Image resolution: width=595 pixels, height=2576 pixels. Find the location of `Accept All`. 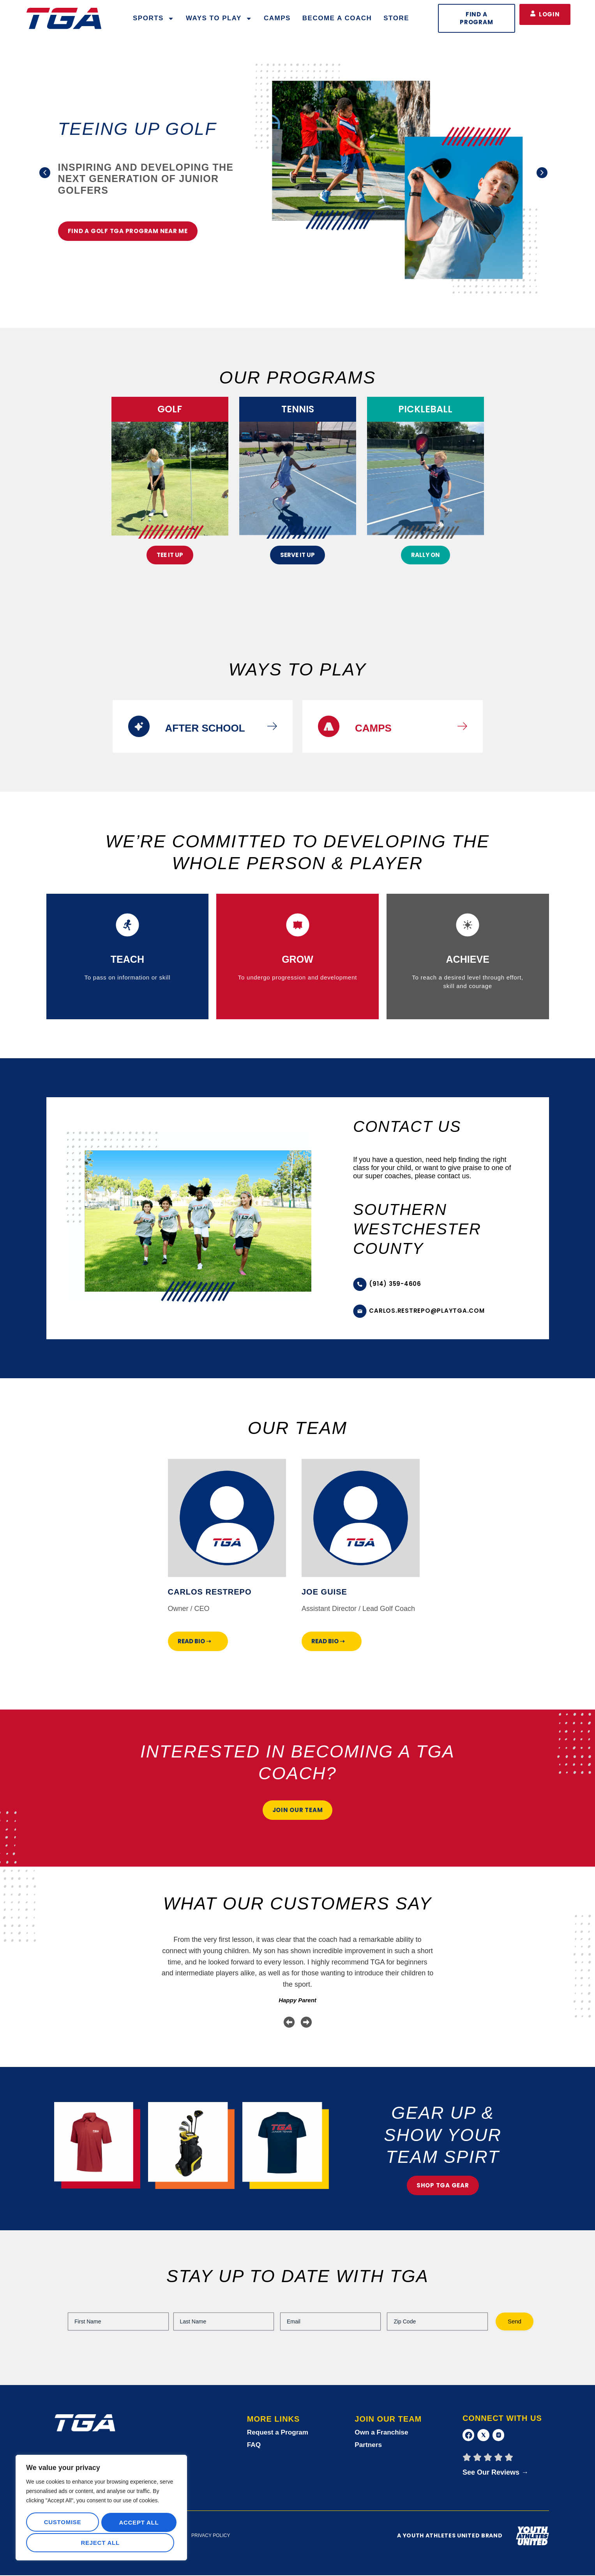

Accept All is located at coordinates (101, 2542).